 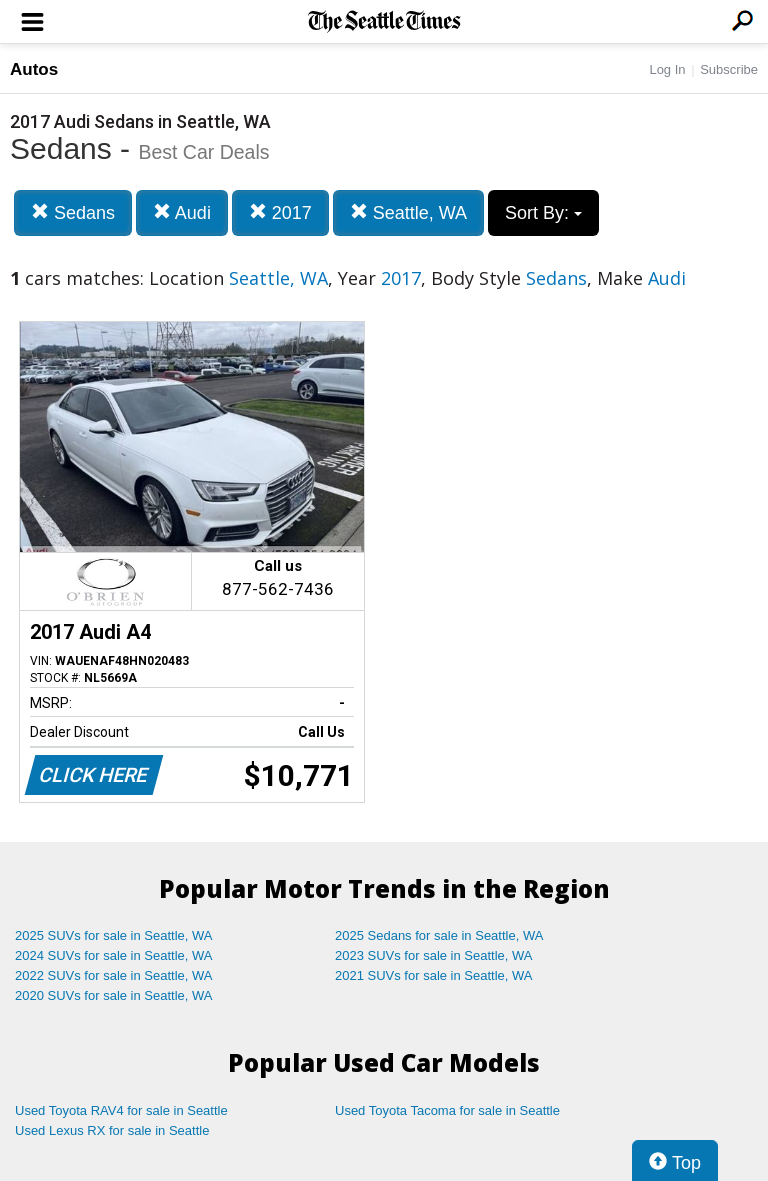 What do you see at coordinates (543, 213) in the screenshot?
I see `Sort By:` at bounding box center [543, 213].